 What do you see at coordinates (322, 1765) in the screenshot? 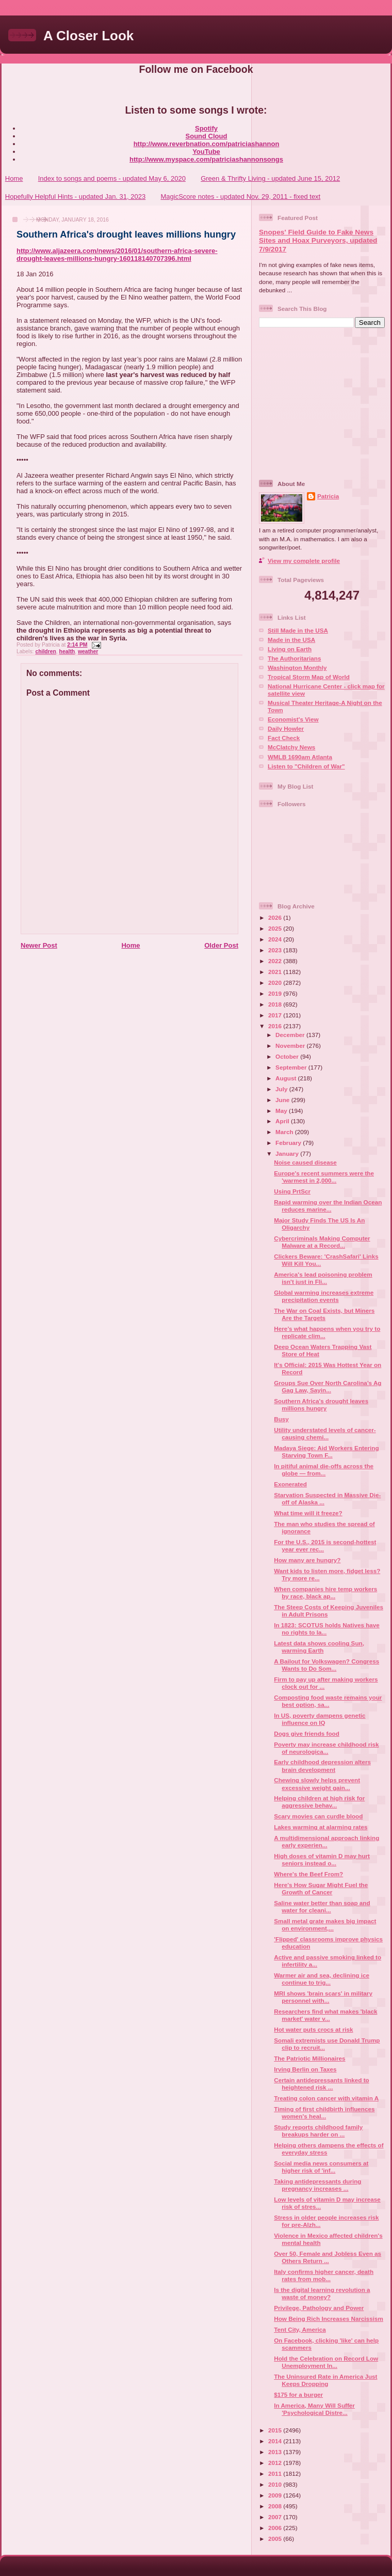
I see `Early childhood depression alters brain development` at bounding box center [322, 1765].